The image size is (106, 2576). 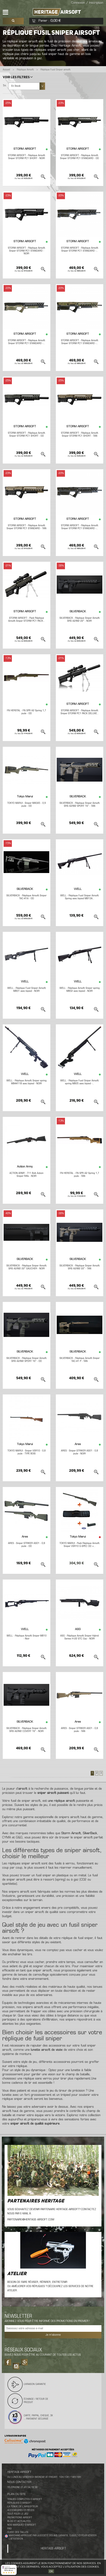 What do you see at coordinates (79, 1729) in the screenshot?
I see `ARES - Sniper STRIKER AS01 - 0,8 joule - TAN` at bounding box center [79, 1729].